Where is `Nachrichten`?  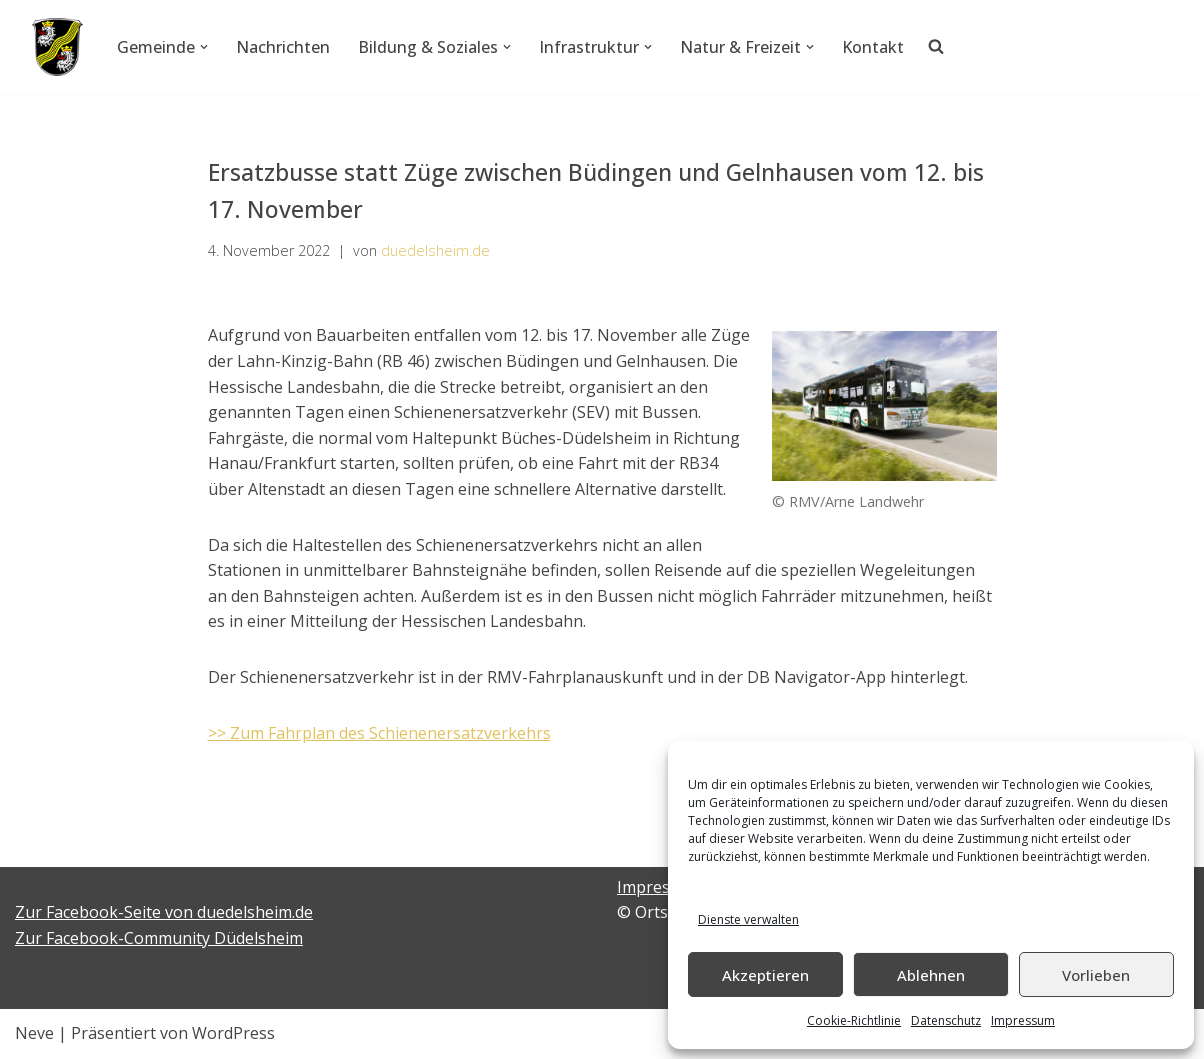
Nachrichten is located at coordinates (283, 47).